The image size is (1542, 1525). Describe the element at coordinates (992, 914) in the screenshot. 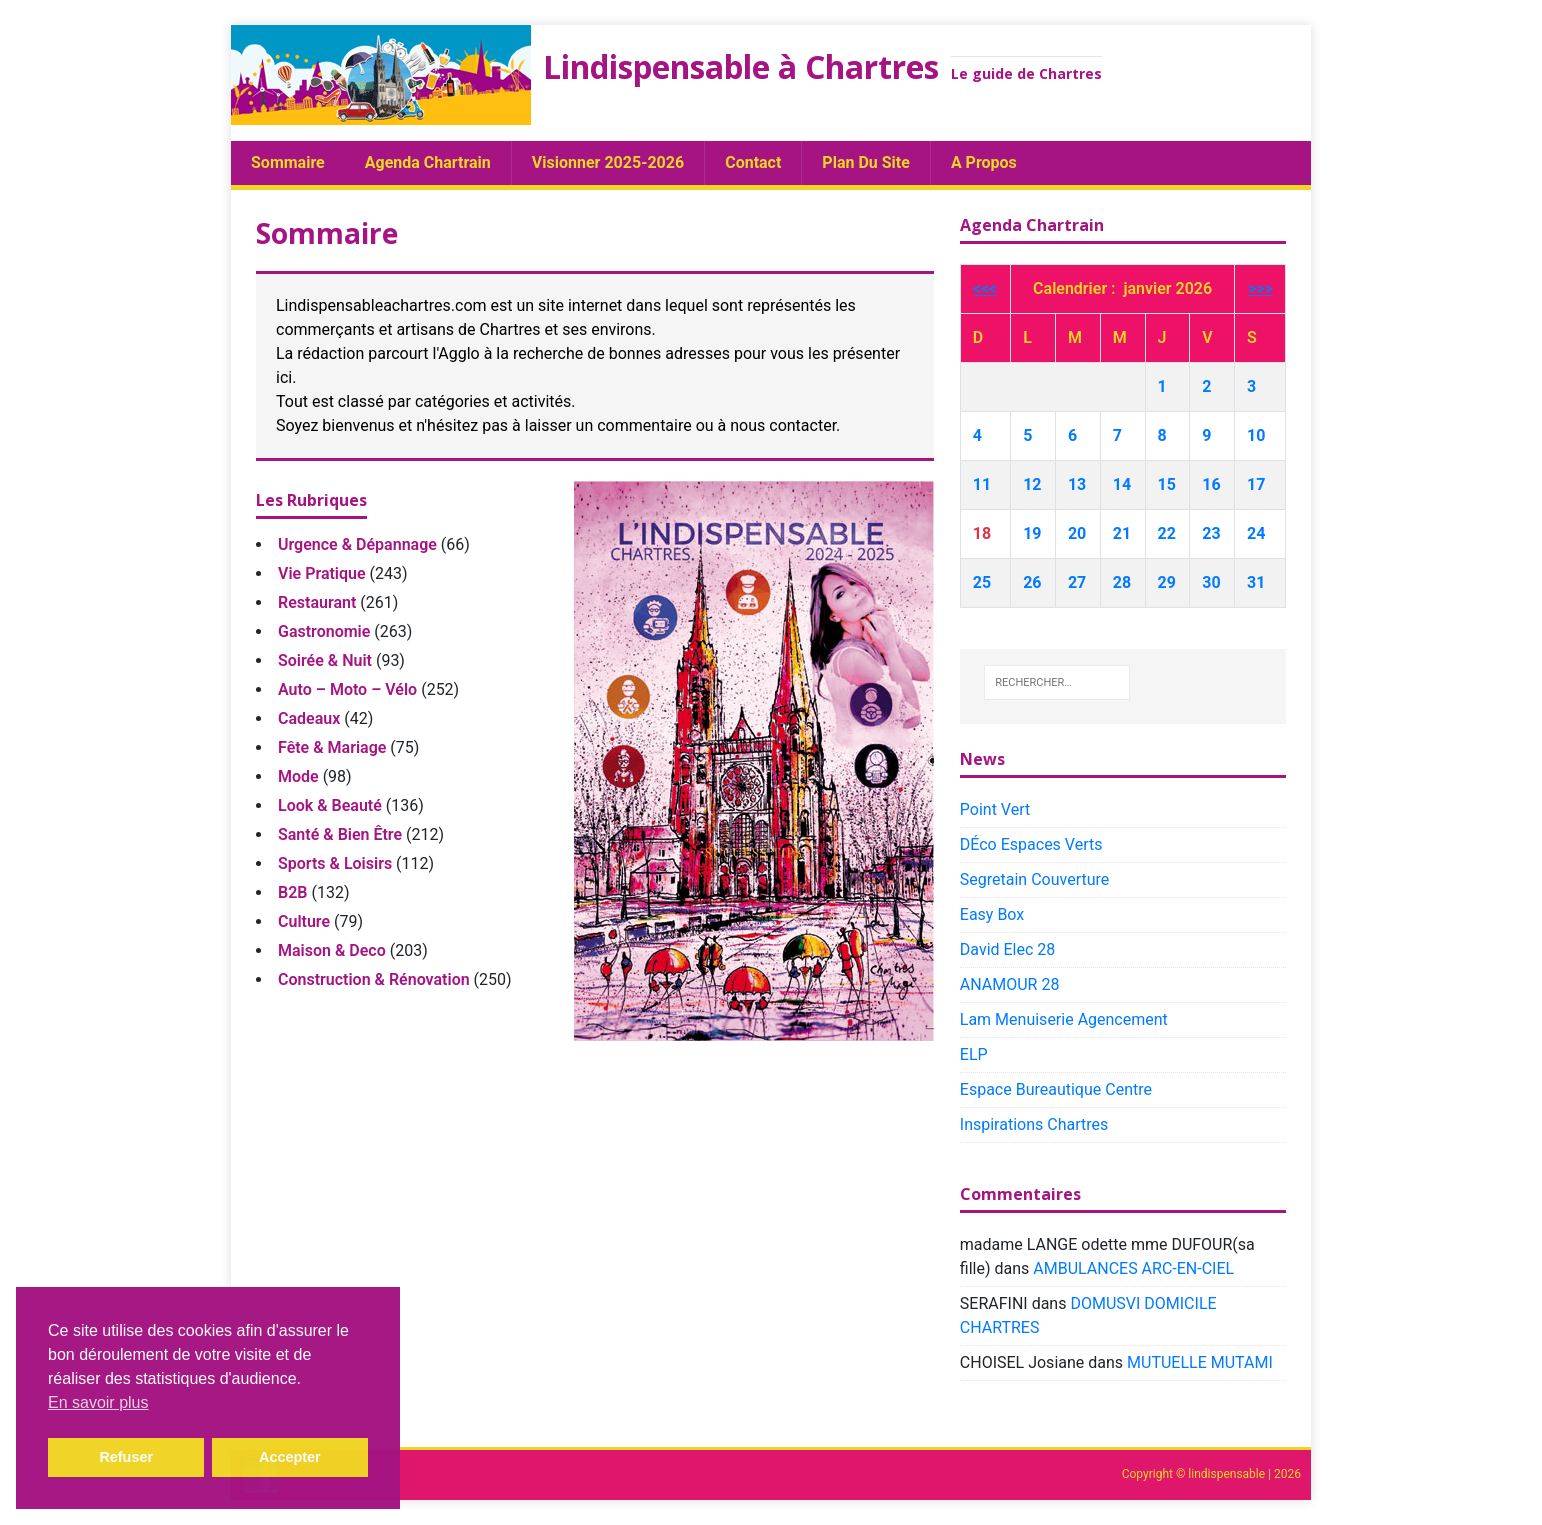

I see `Easy Box` at that location.